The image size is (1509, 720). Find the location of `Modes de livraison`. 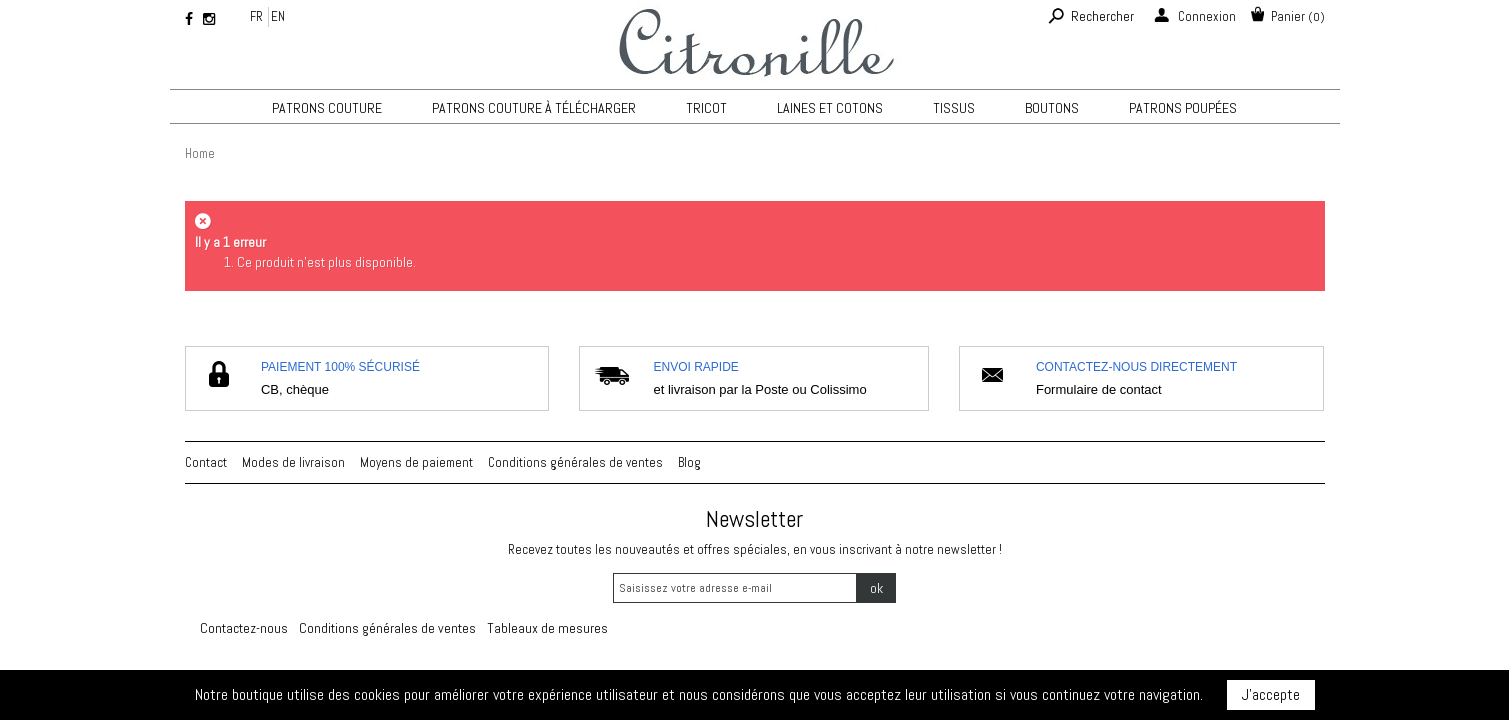

Modes de livraison is located at coordinates (293, 462).